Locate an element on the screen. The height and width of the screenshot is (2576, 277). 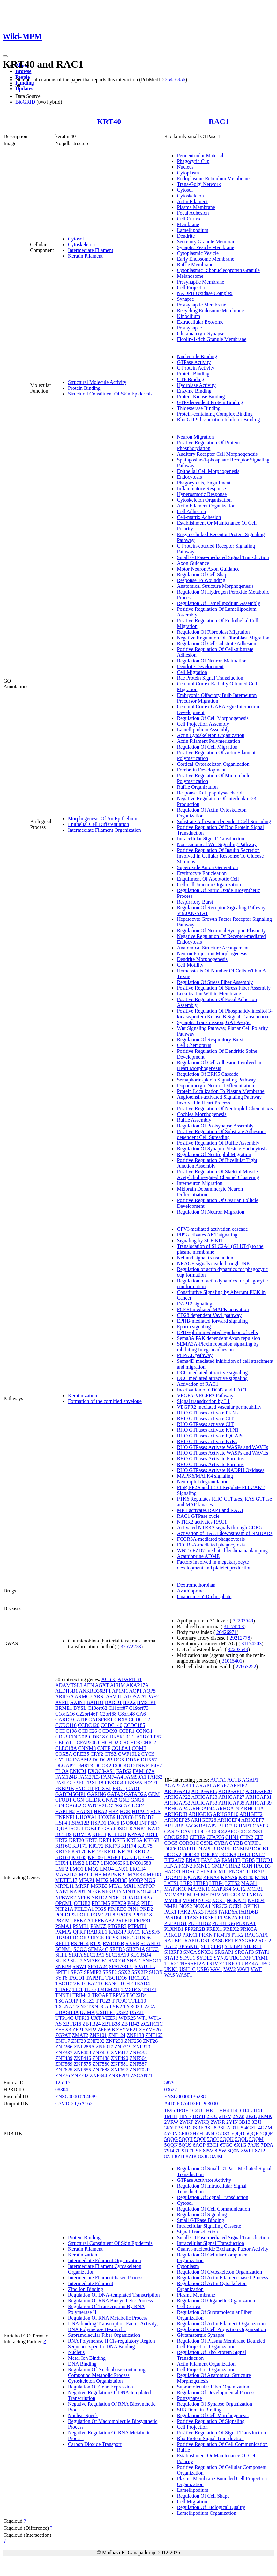
RXRB is located at coordinates (132, 1943).